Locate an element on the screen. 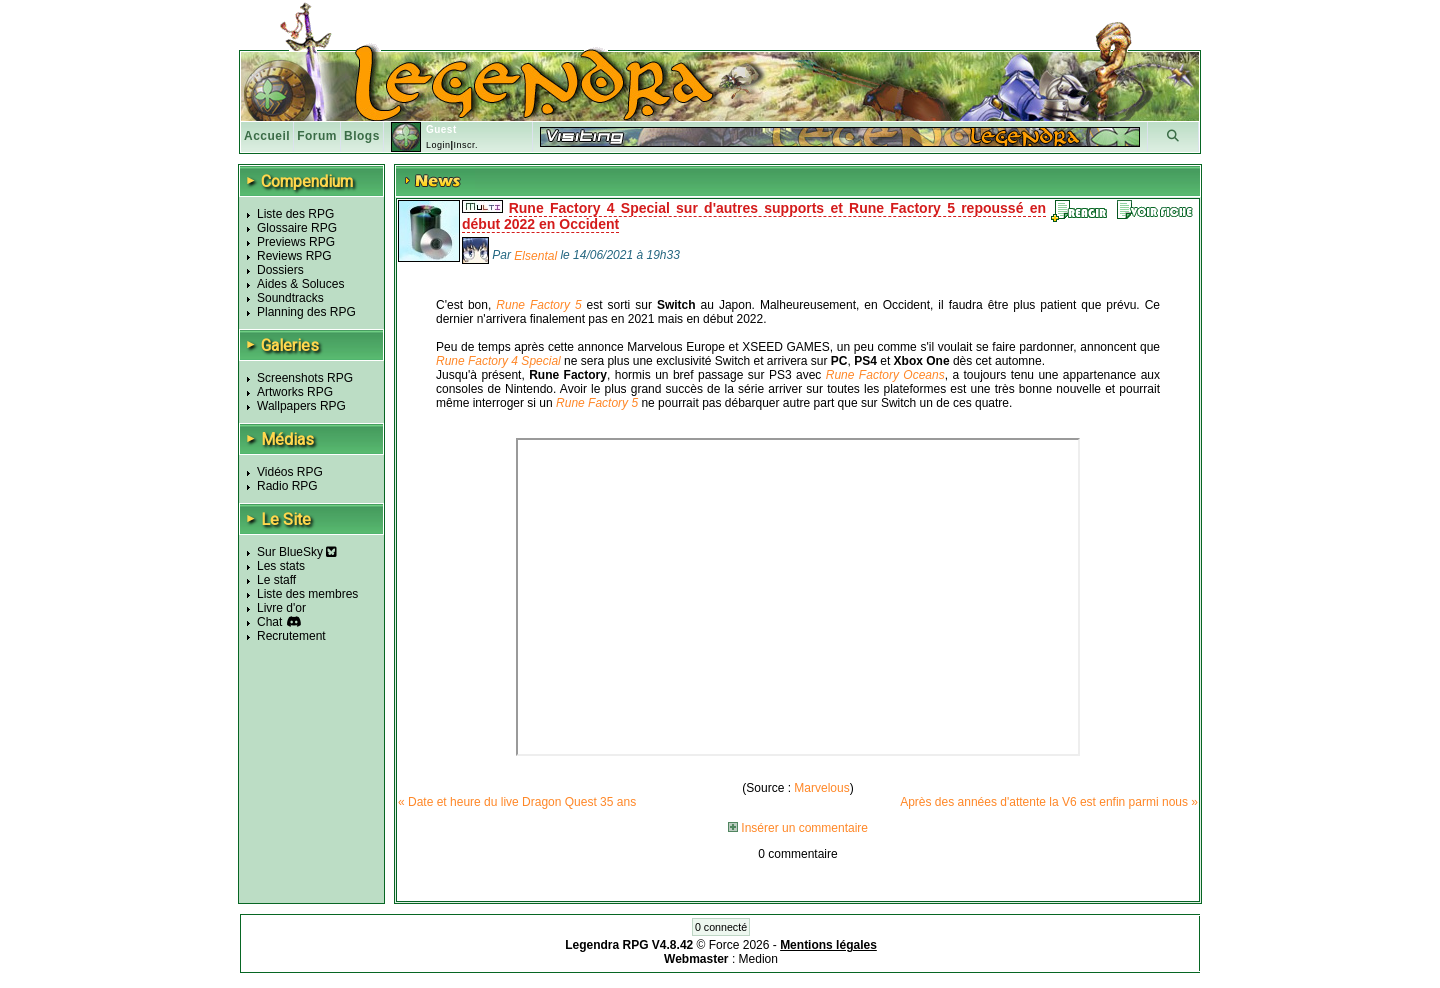  Chat is located at coordinates (269, 622).